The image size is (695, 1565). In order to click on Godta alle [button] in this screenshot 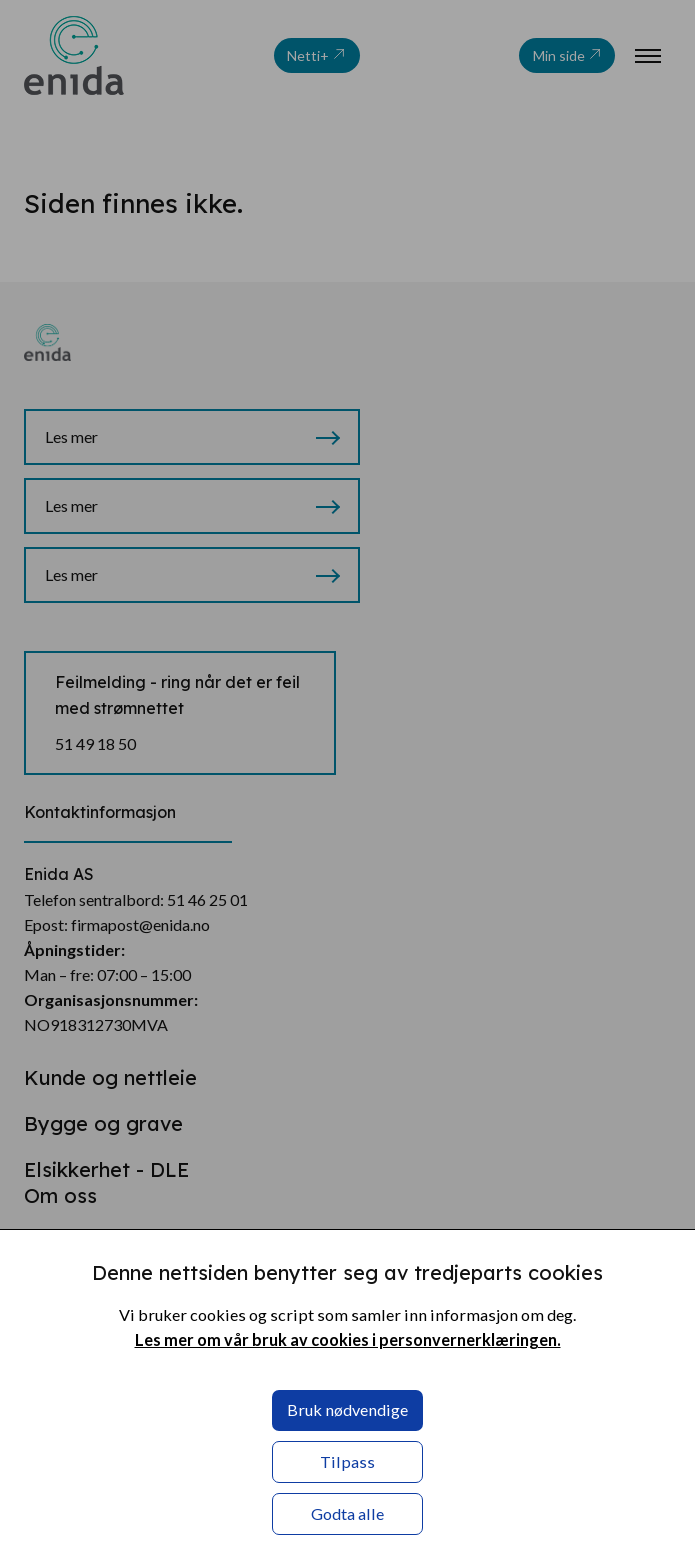, I will do `click(347, 1513)`.